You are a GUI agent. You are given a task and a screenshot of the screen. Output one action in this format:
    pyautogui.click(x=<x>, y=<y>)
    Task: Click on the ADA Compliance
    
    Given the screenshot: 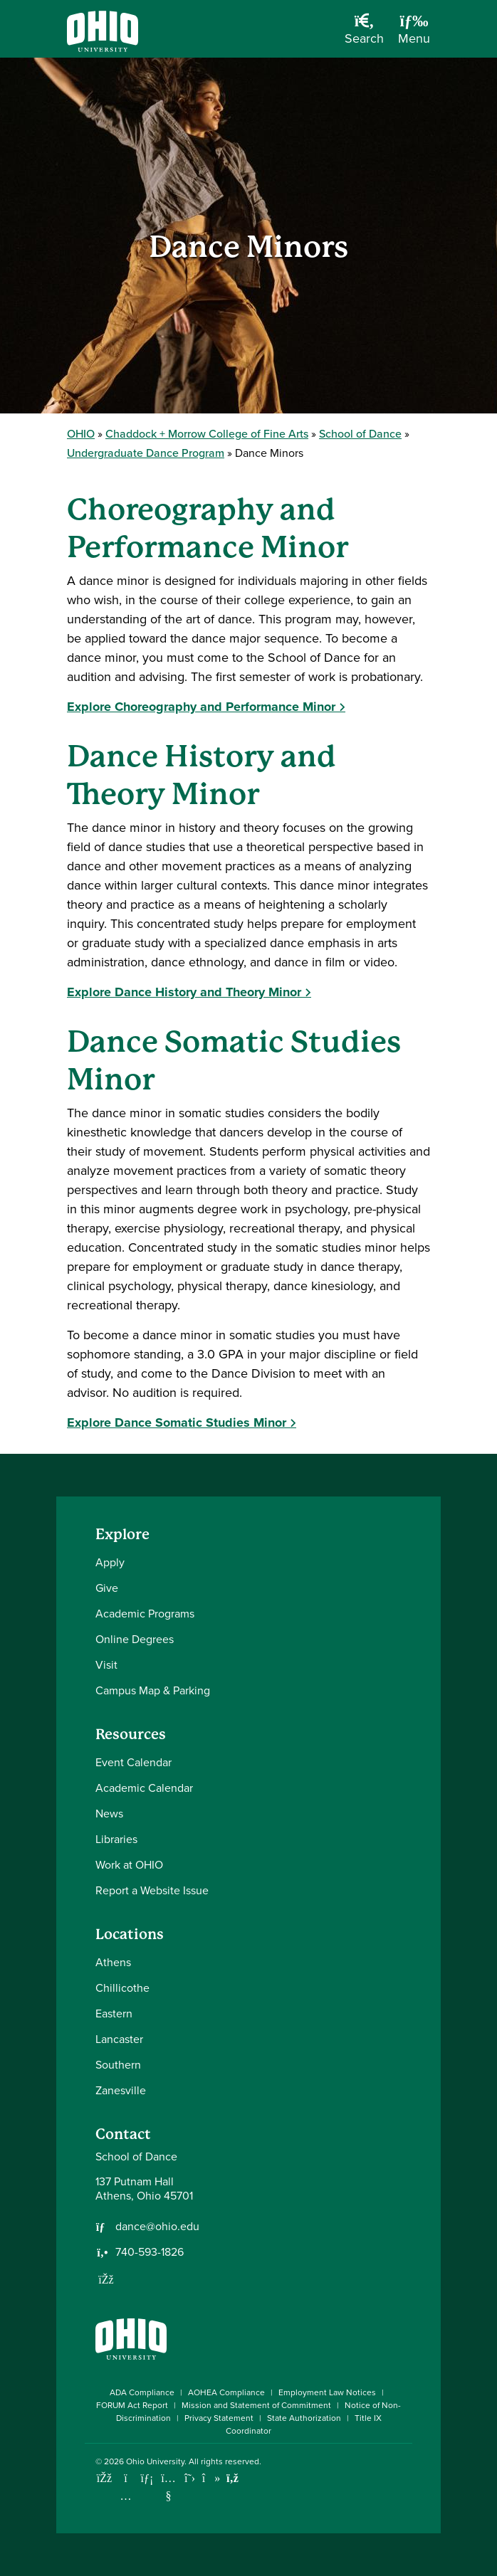 What is the action you would take?
    pyautogui.click(x=142, y=2392)
    